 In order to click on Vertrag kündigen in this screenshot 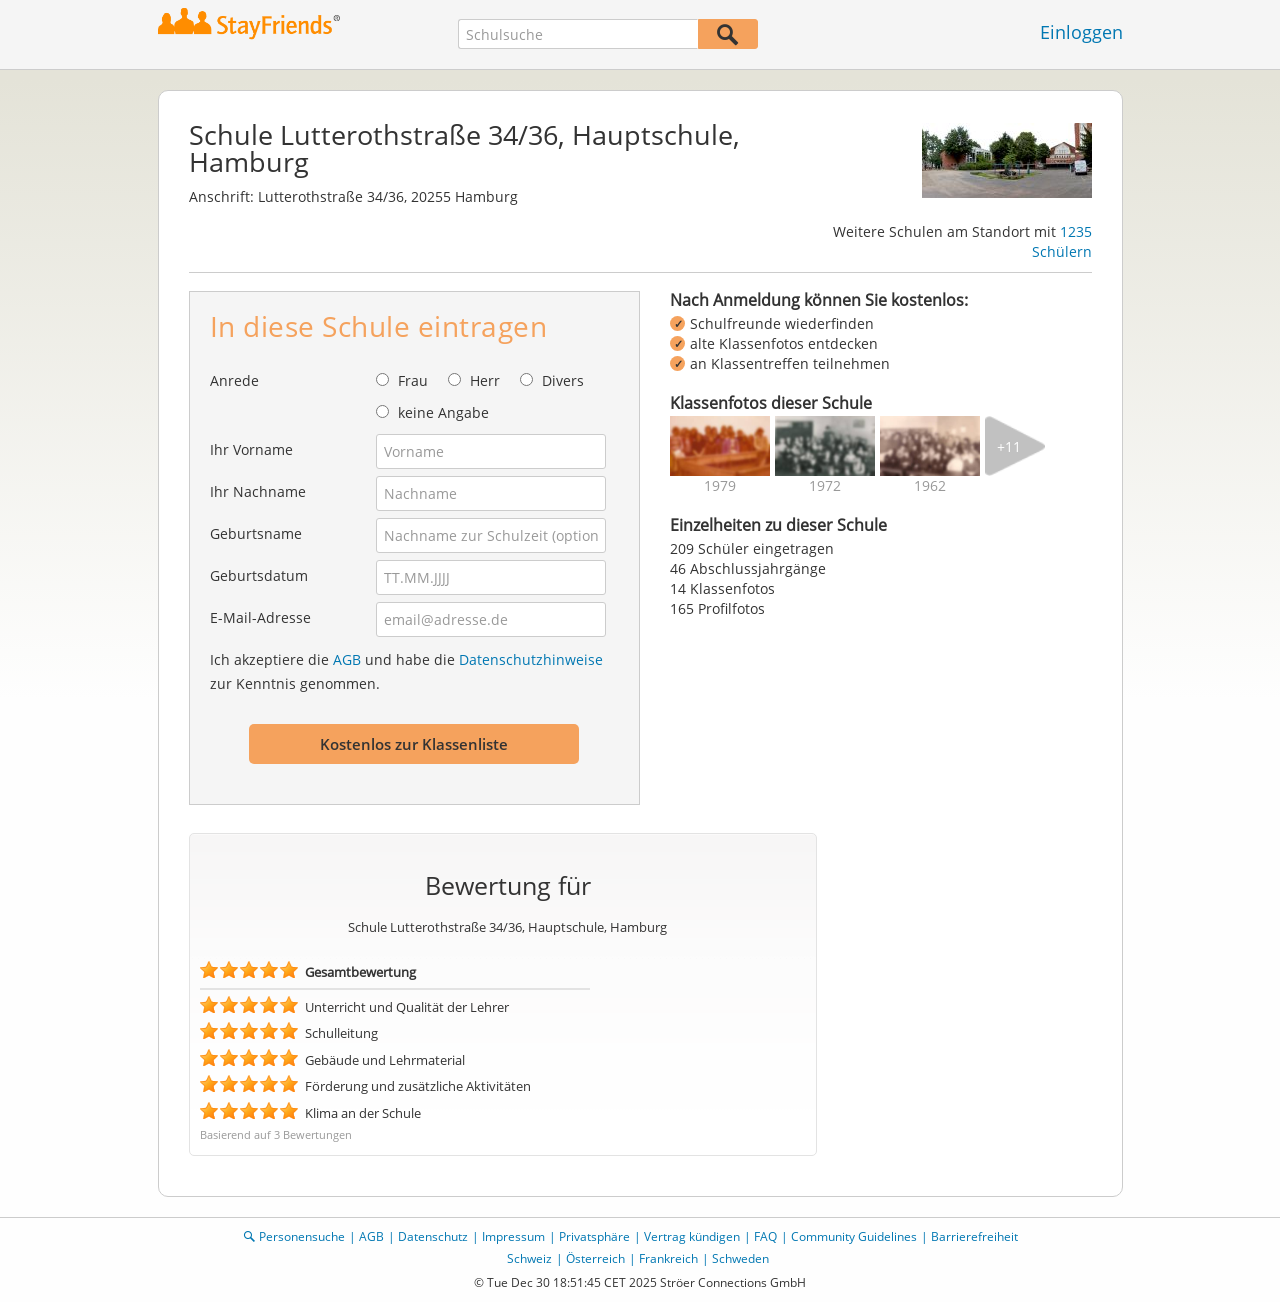, I will do `click(692, 1236)`.